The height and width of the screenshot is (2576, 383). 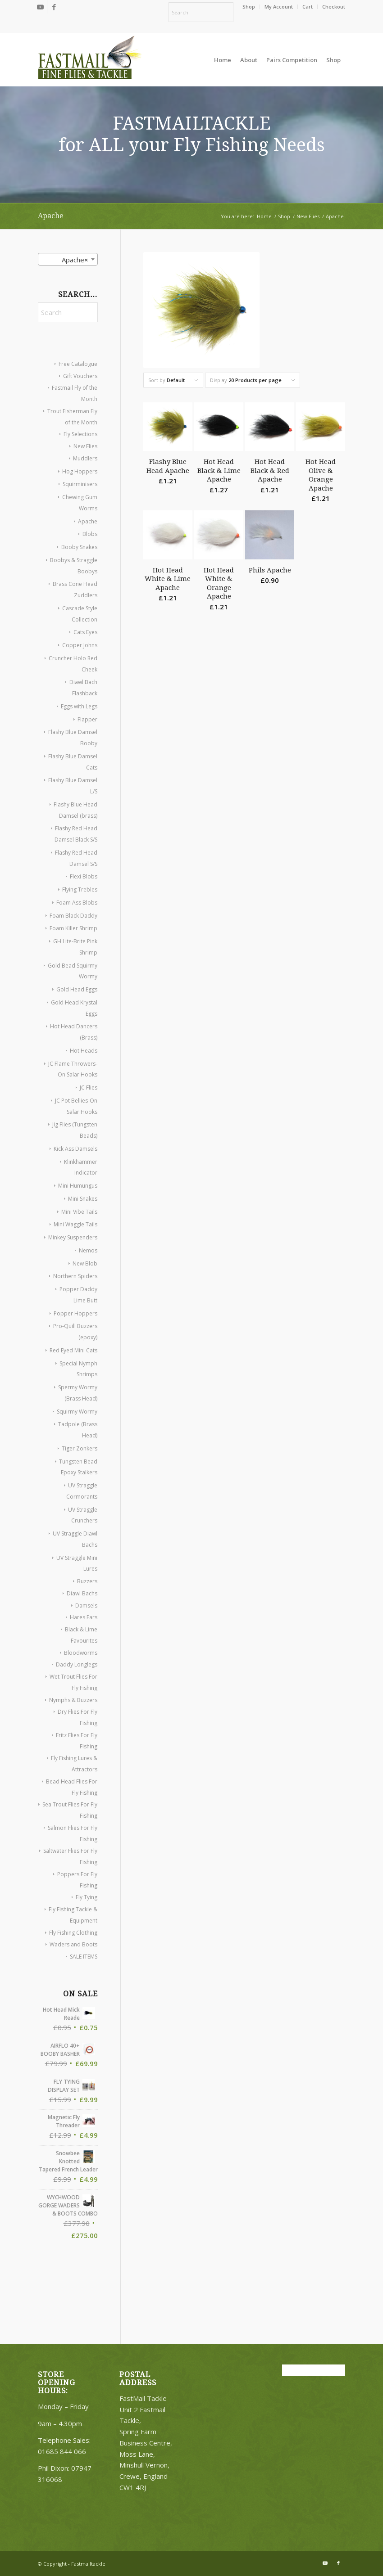 What do you see at coordinates (76, 1664) in the screenshot?
I see `Daddy Longlegs` at bounding box center [76, 1664].